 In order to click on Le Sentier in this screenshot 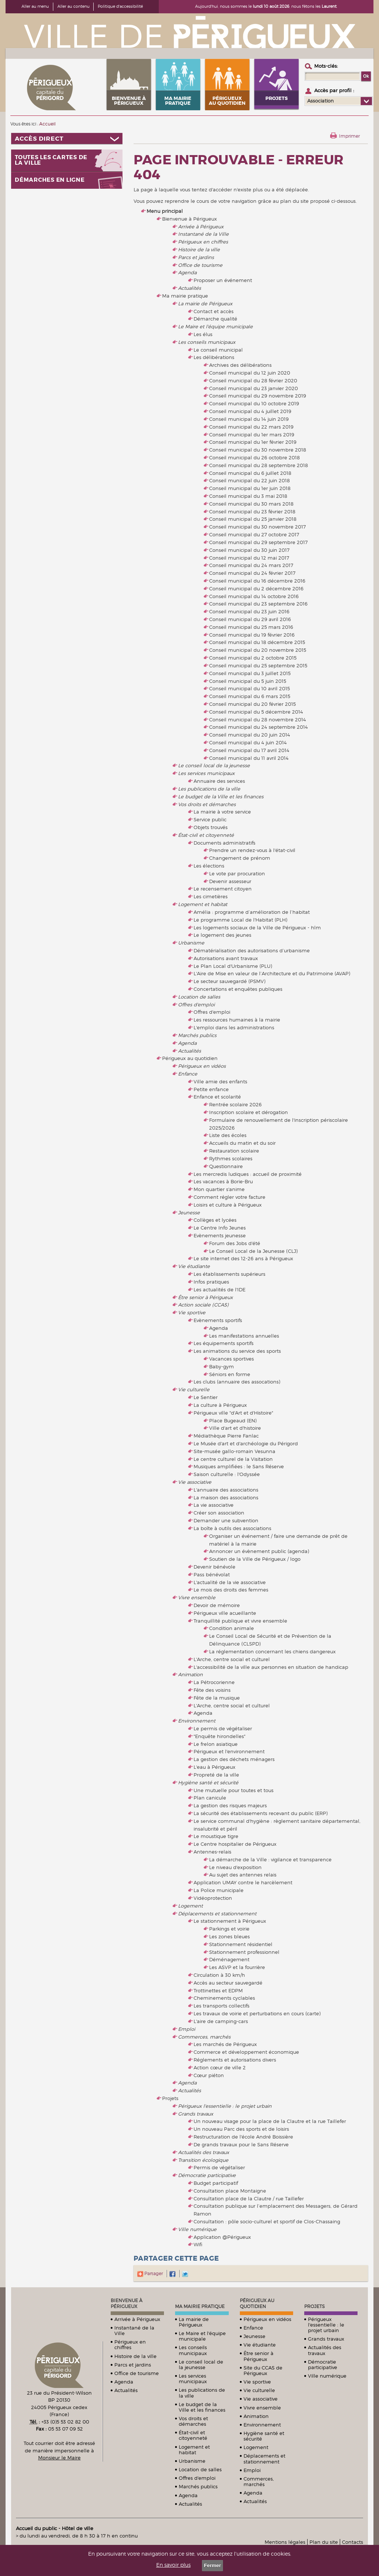, I will do `click(206, 1397)`.